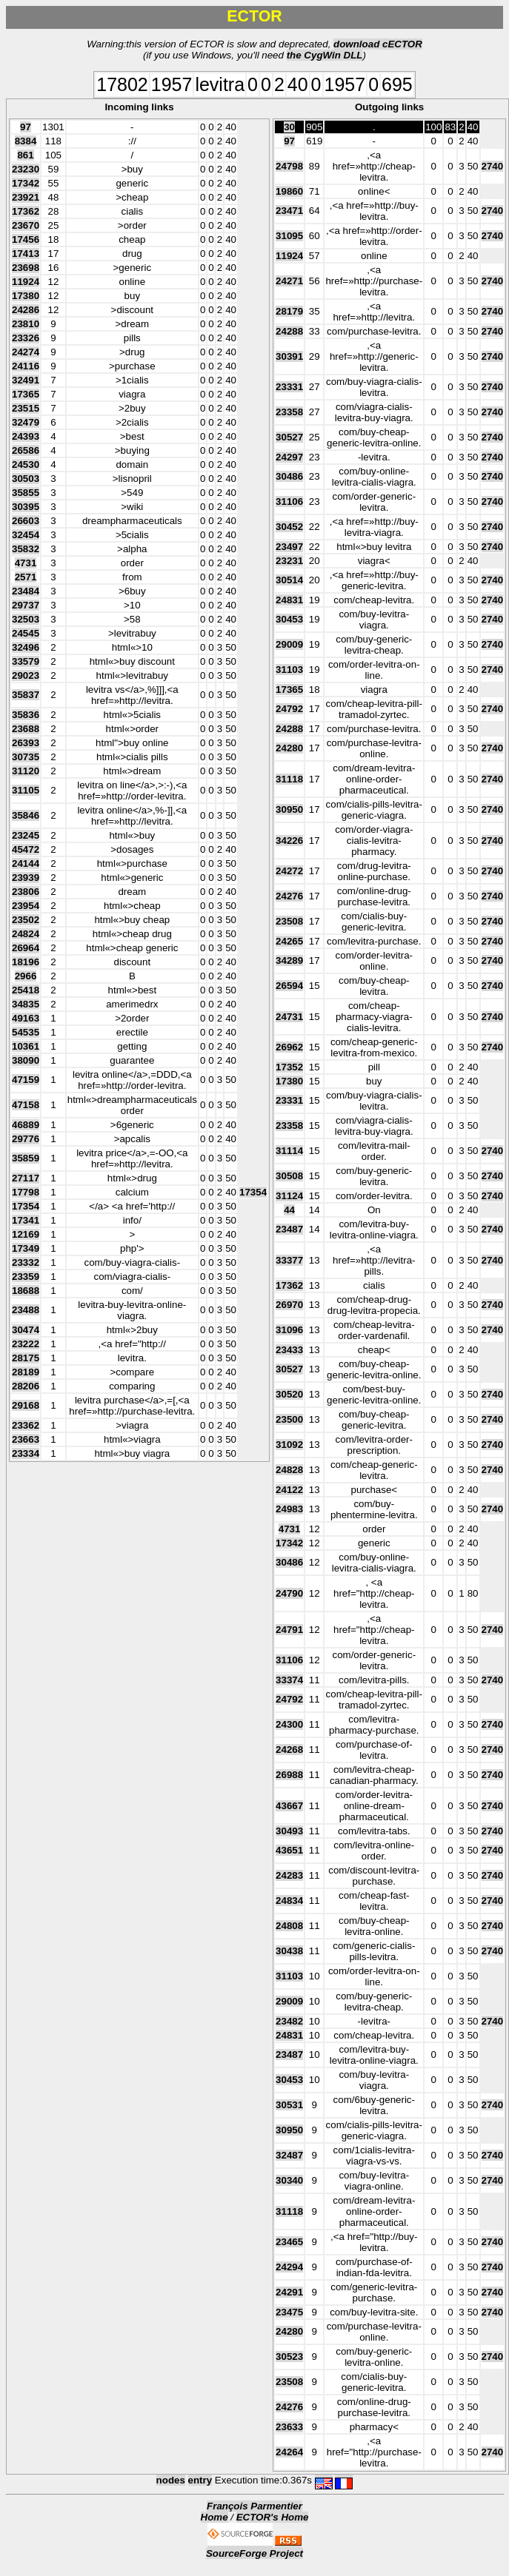 This screenshot has height=2576, width=509. What do you see at coordinates (25, 919) in the screenshot?
I see `23502` at bounding box center [25, 919].